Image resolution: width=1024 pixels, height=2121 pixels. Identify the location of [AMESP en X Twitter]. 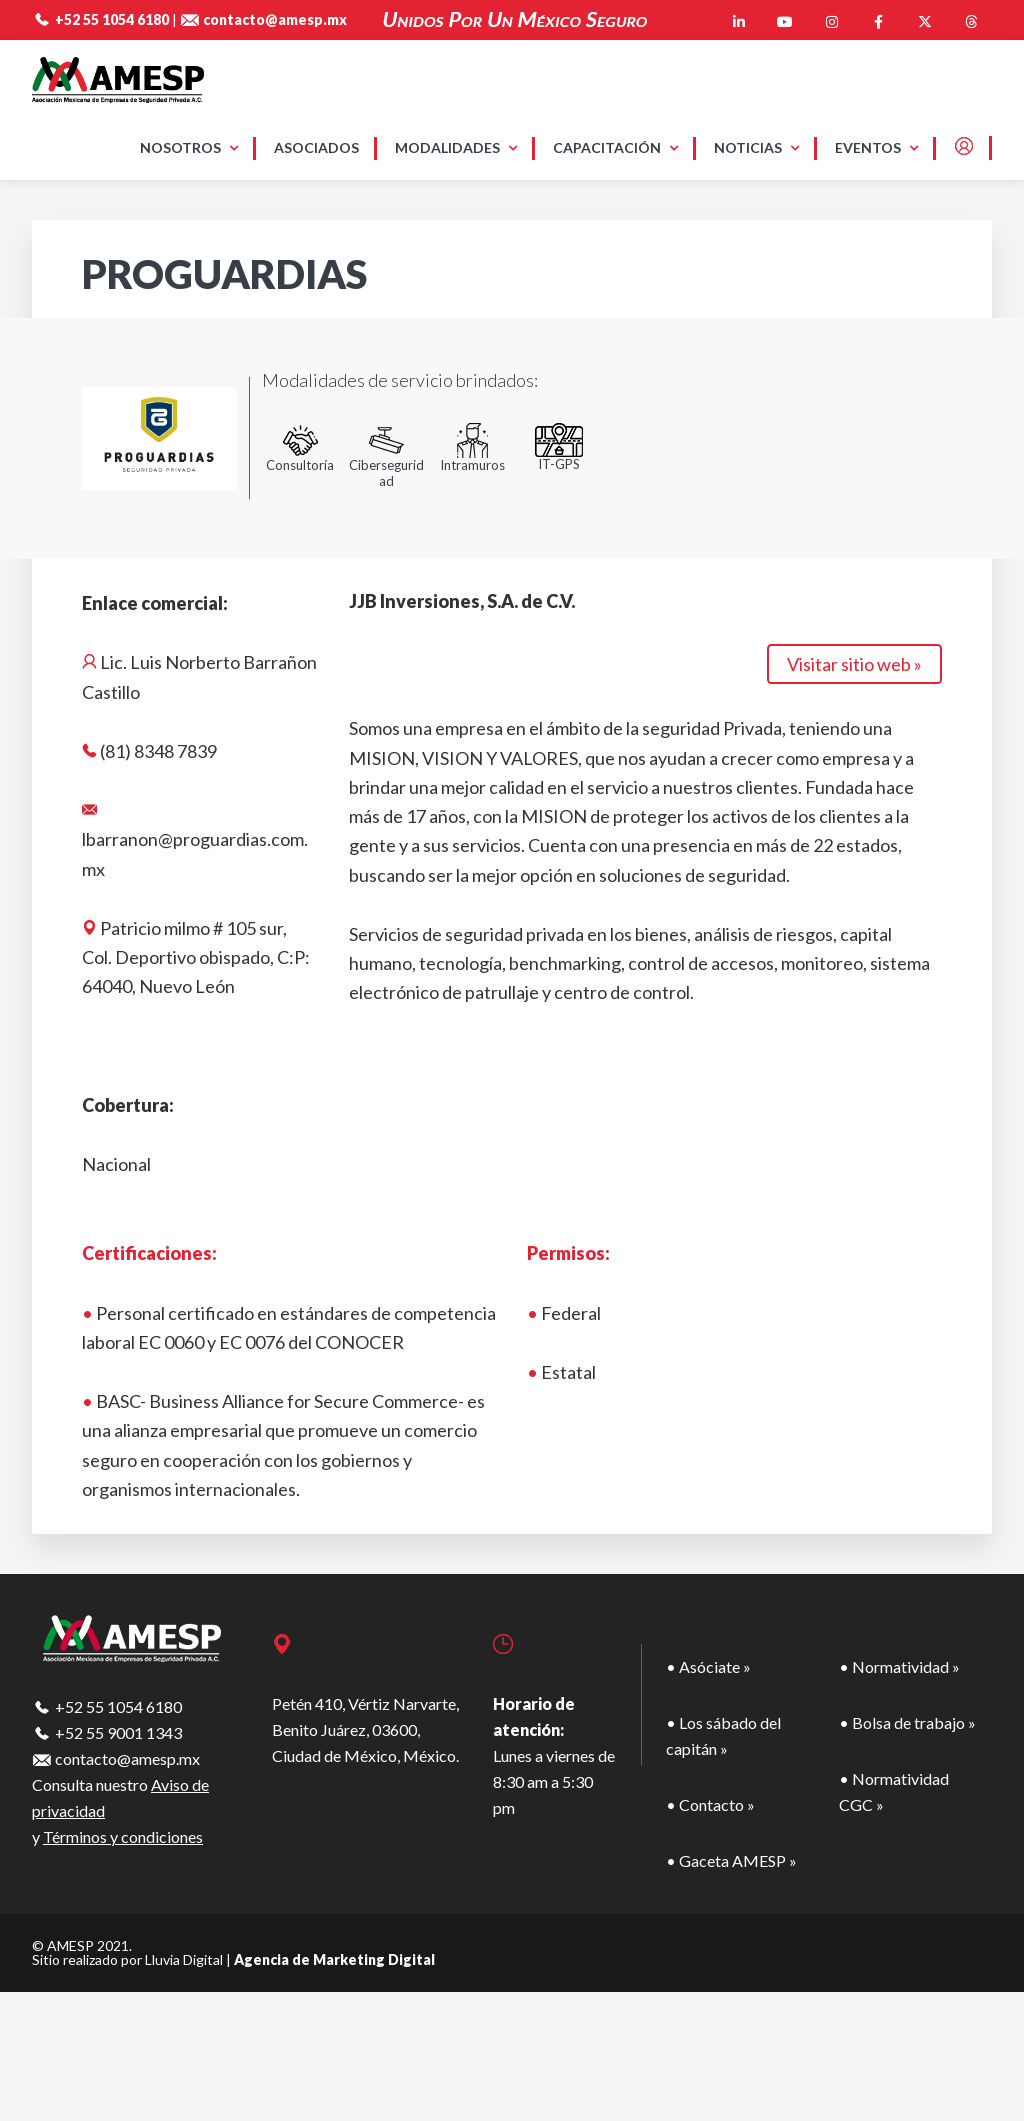
(925, 22).